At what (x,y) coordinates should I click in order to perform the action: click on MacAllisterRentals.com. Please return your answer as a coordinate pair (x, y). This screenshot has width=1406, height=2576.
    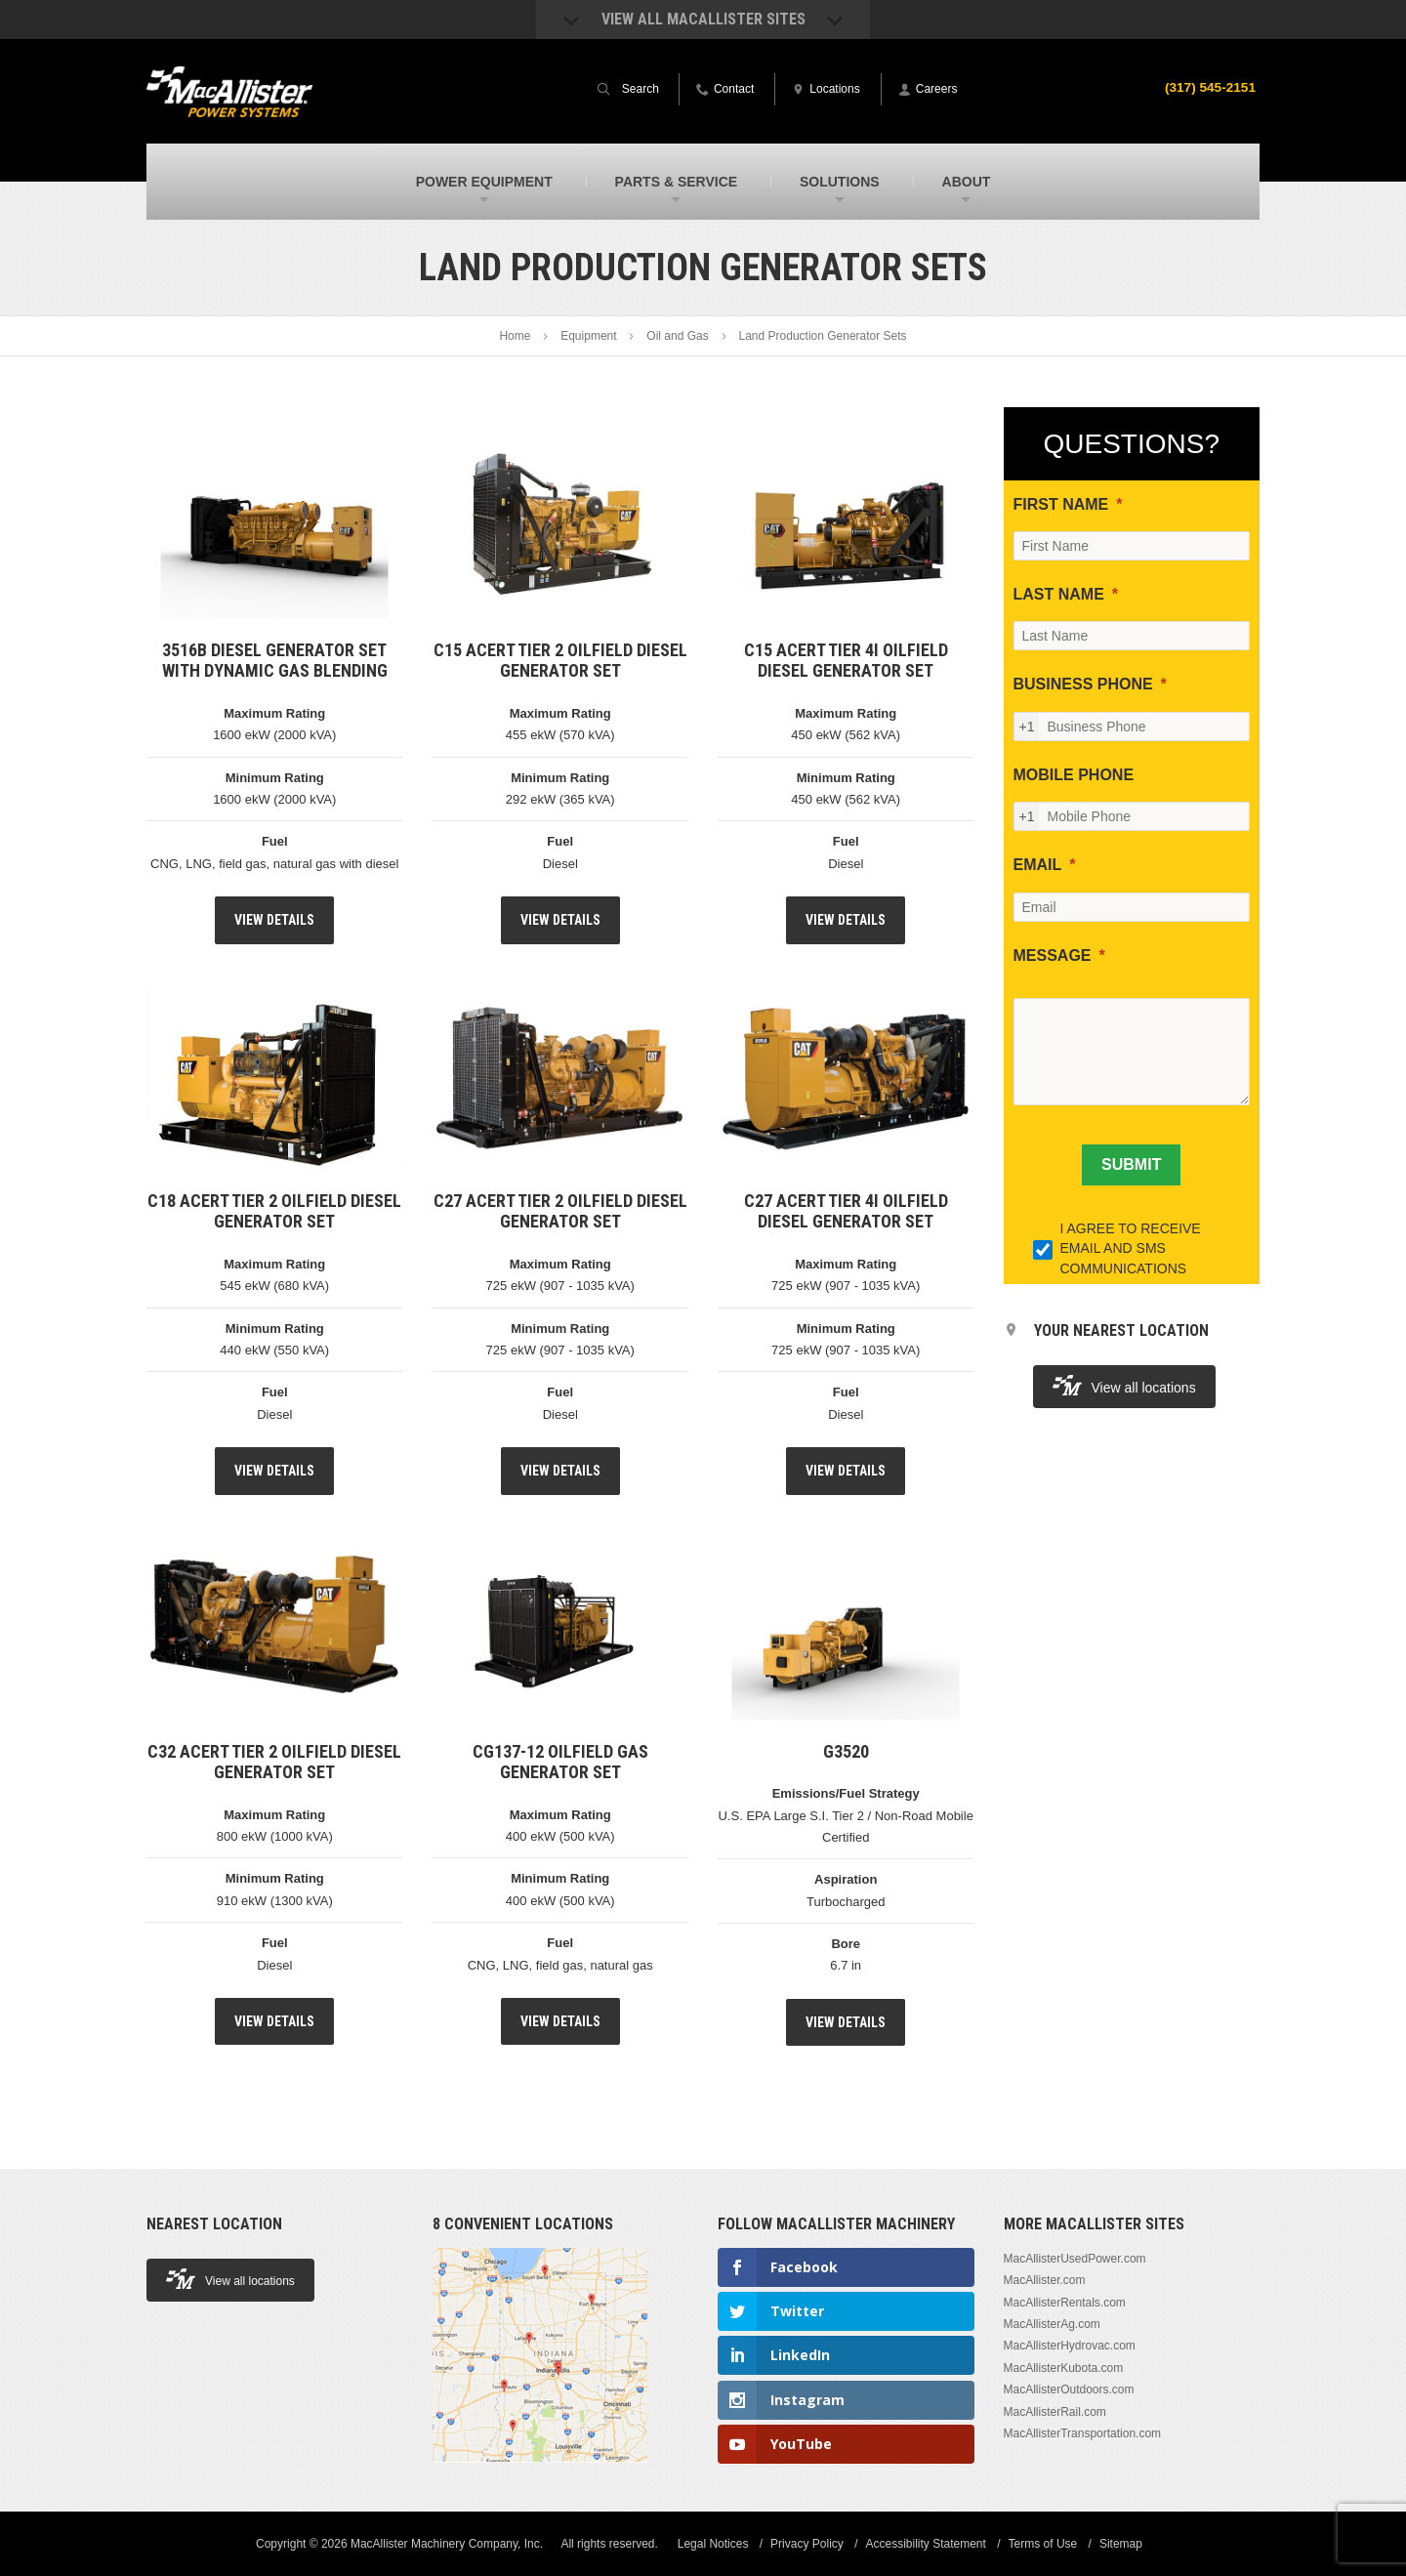
    Looking at the image, I should click on (1065, 2302).